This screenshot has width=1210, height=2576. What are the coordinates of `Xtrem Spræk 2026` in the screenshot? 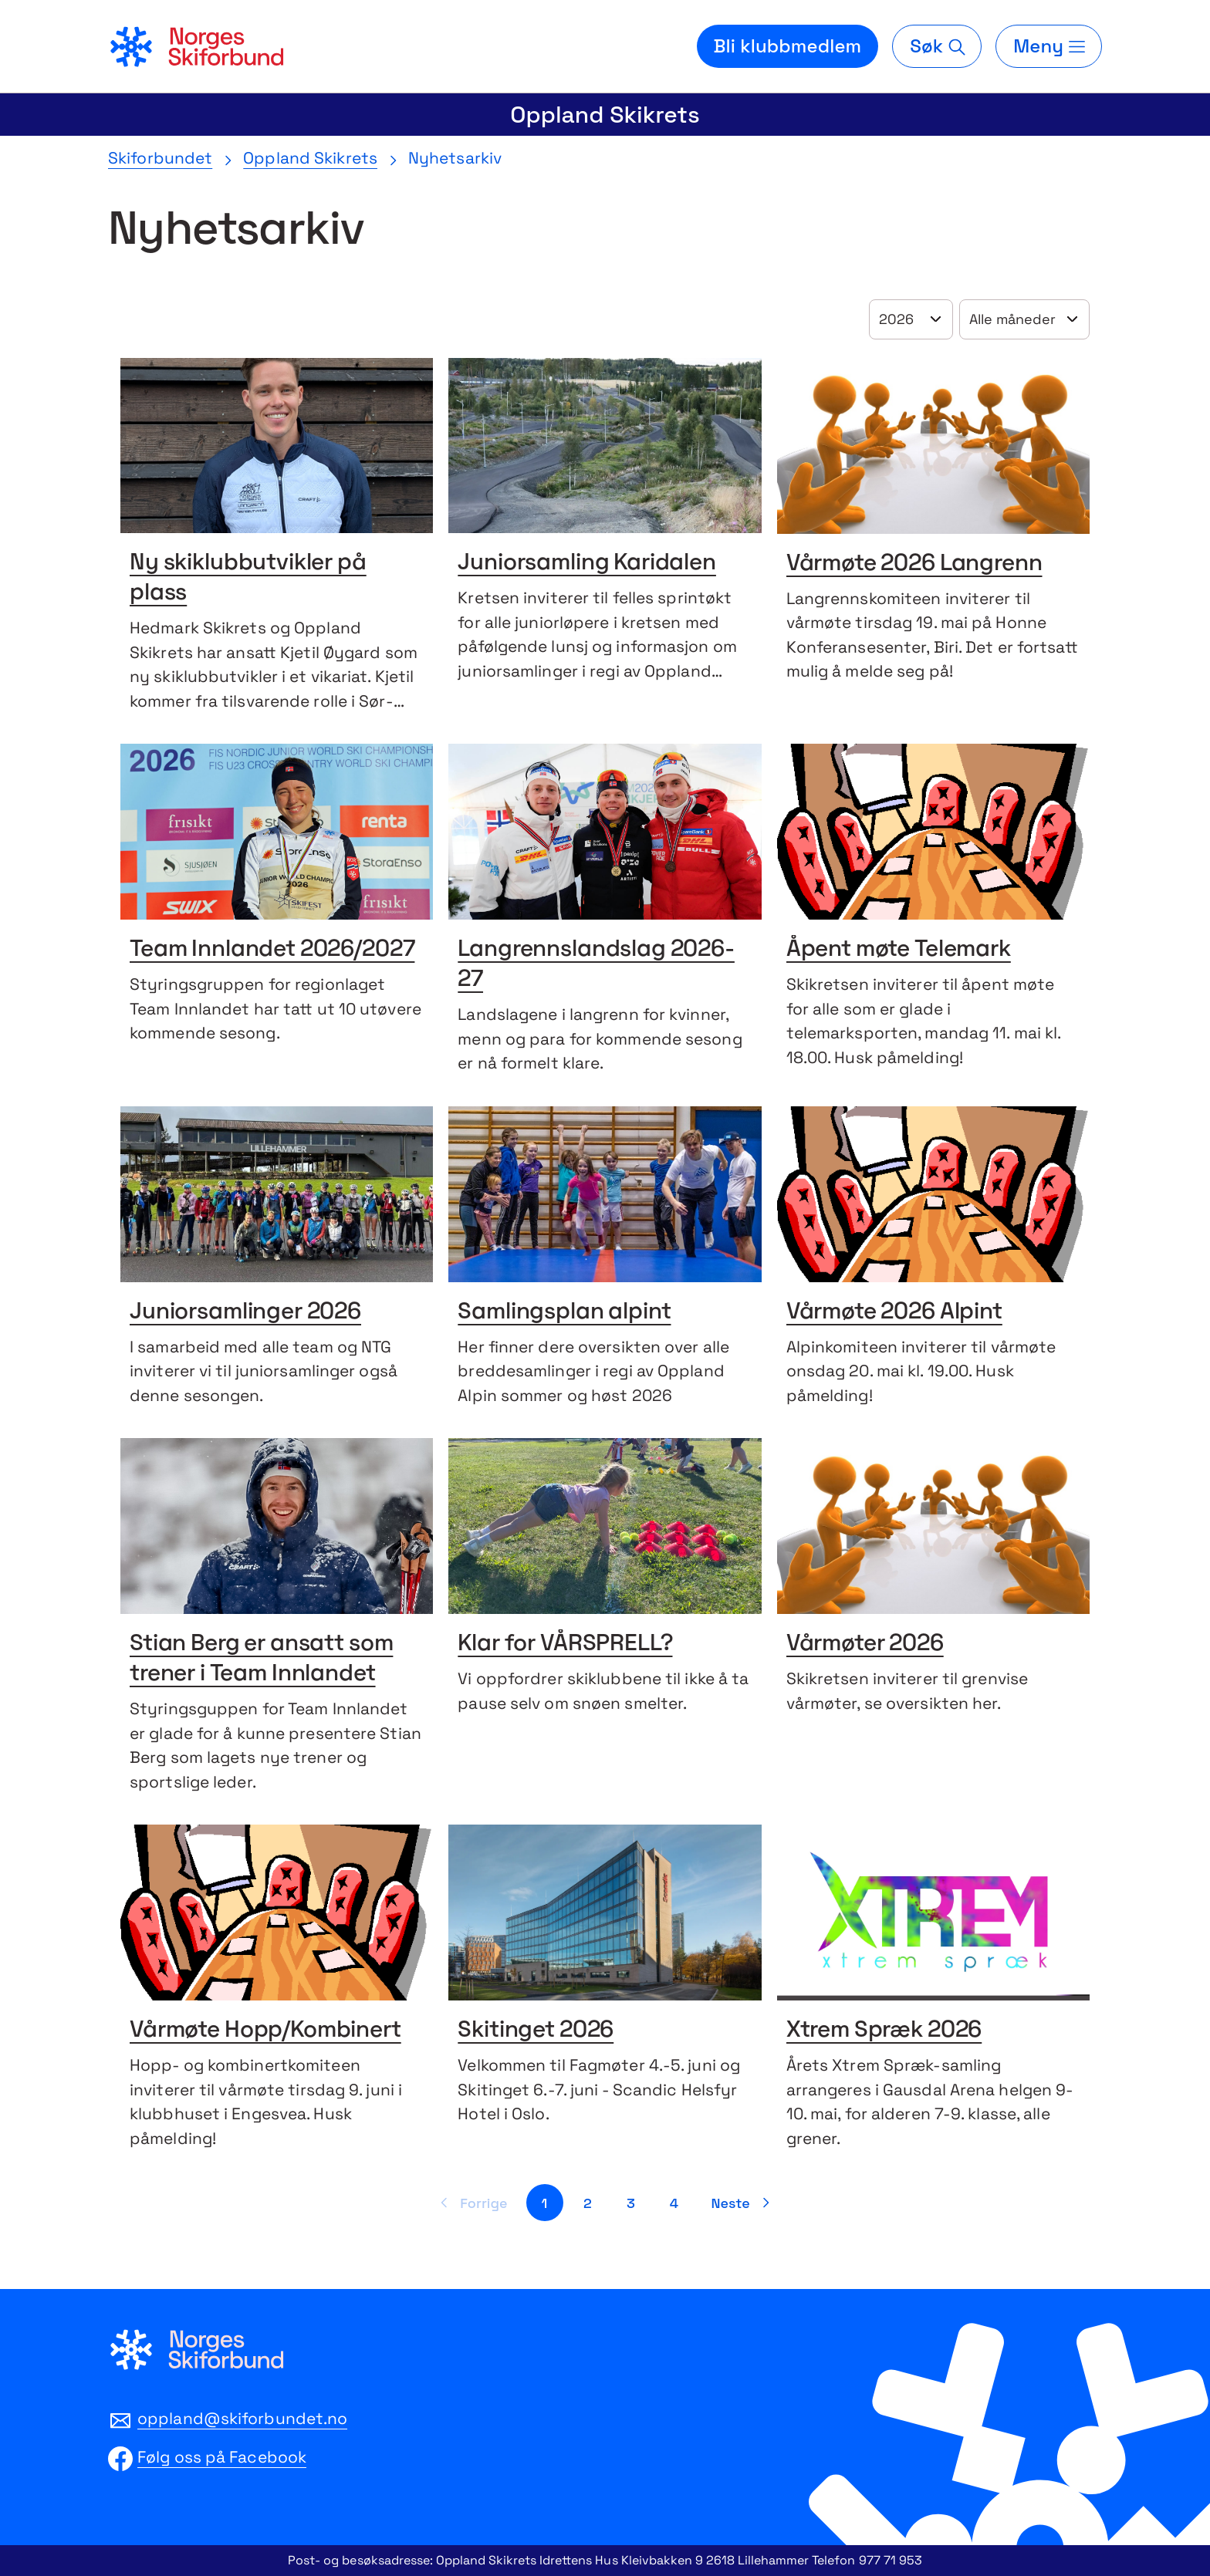 It's located at (884, 2031).